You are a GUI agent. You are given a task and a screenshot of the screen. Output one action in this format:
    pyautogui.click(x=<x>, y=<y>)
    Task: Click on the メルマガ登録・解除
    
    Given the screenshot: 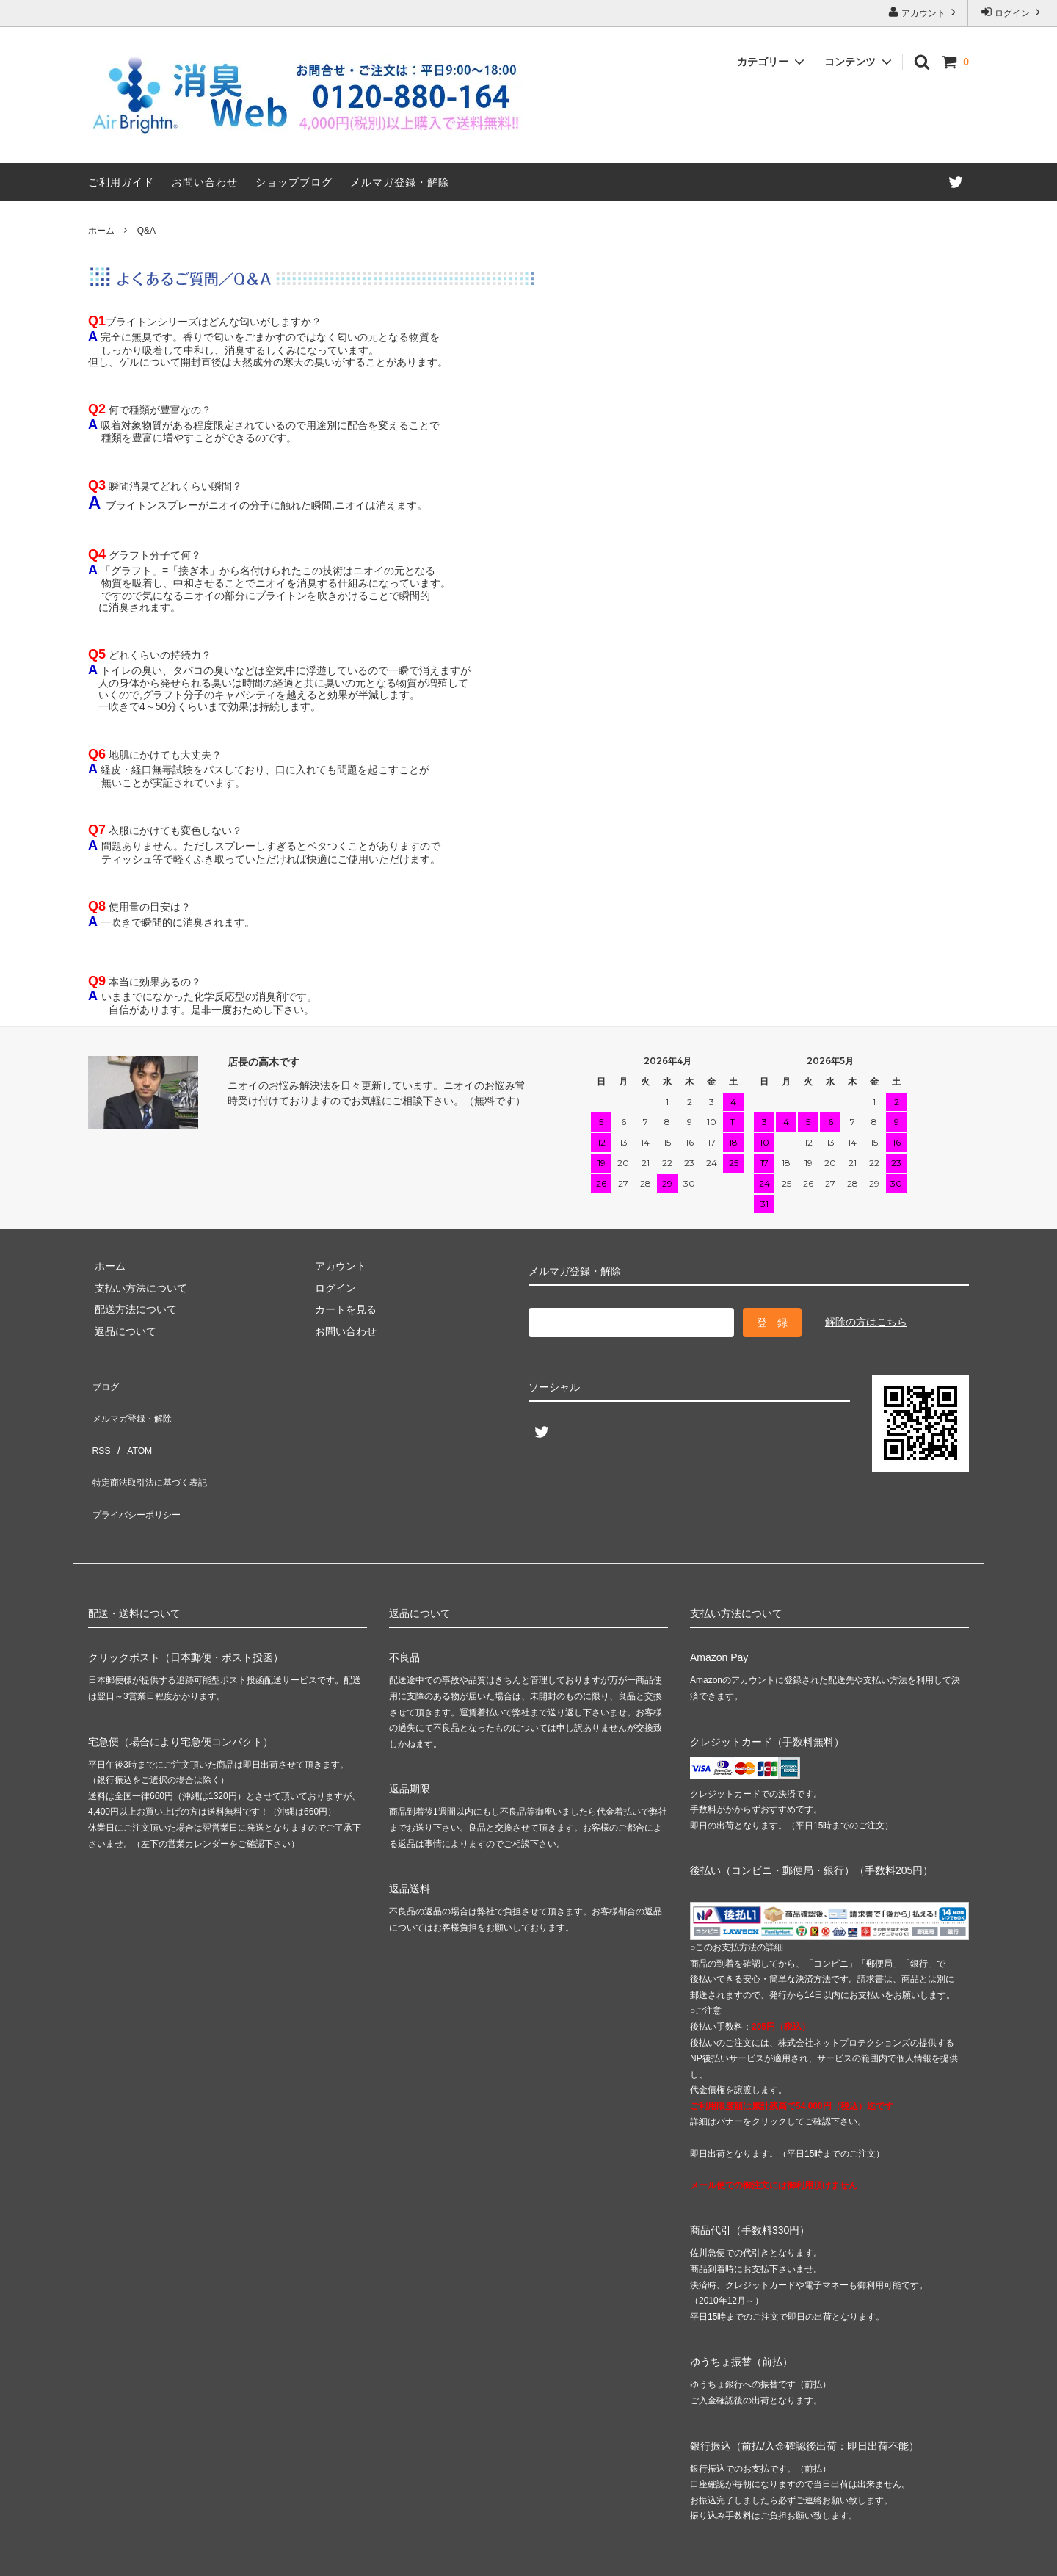 What is the action you would take?
    pyautogui.click(x=399, y=182)
    